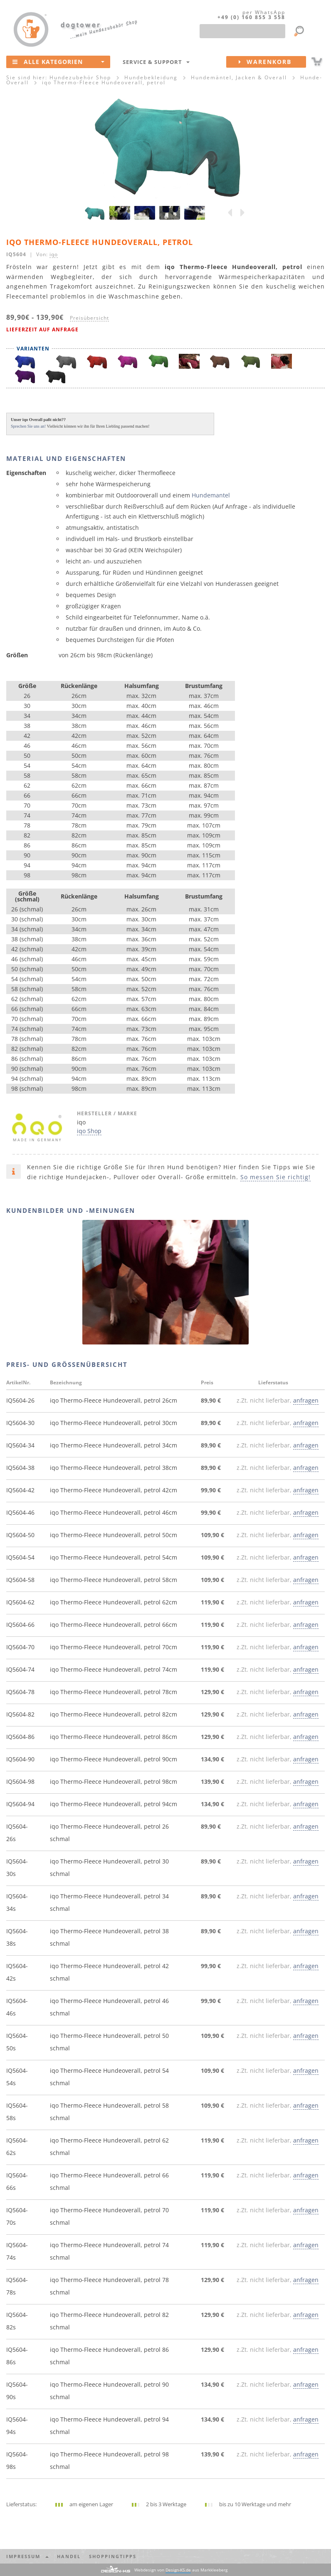 The width and height of the screenshot is (331, 2576). What do you see at coordinates (27, 2556) in the screenshot?
I see `Impressum` at bounding box center [27, 2556].